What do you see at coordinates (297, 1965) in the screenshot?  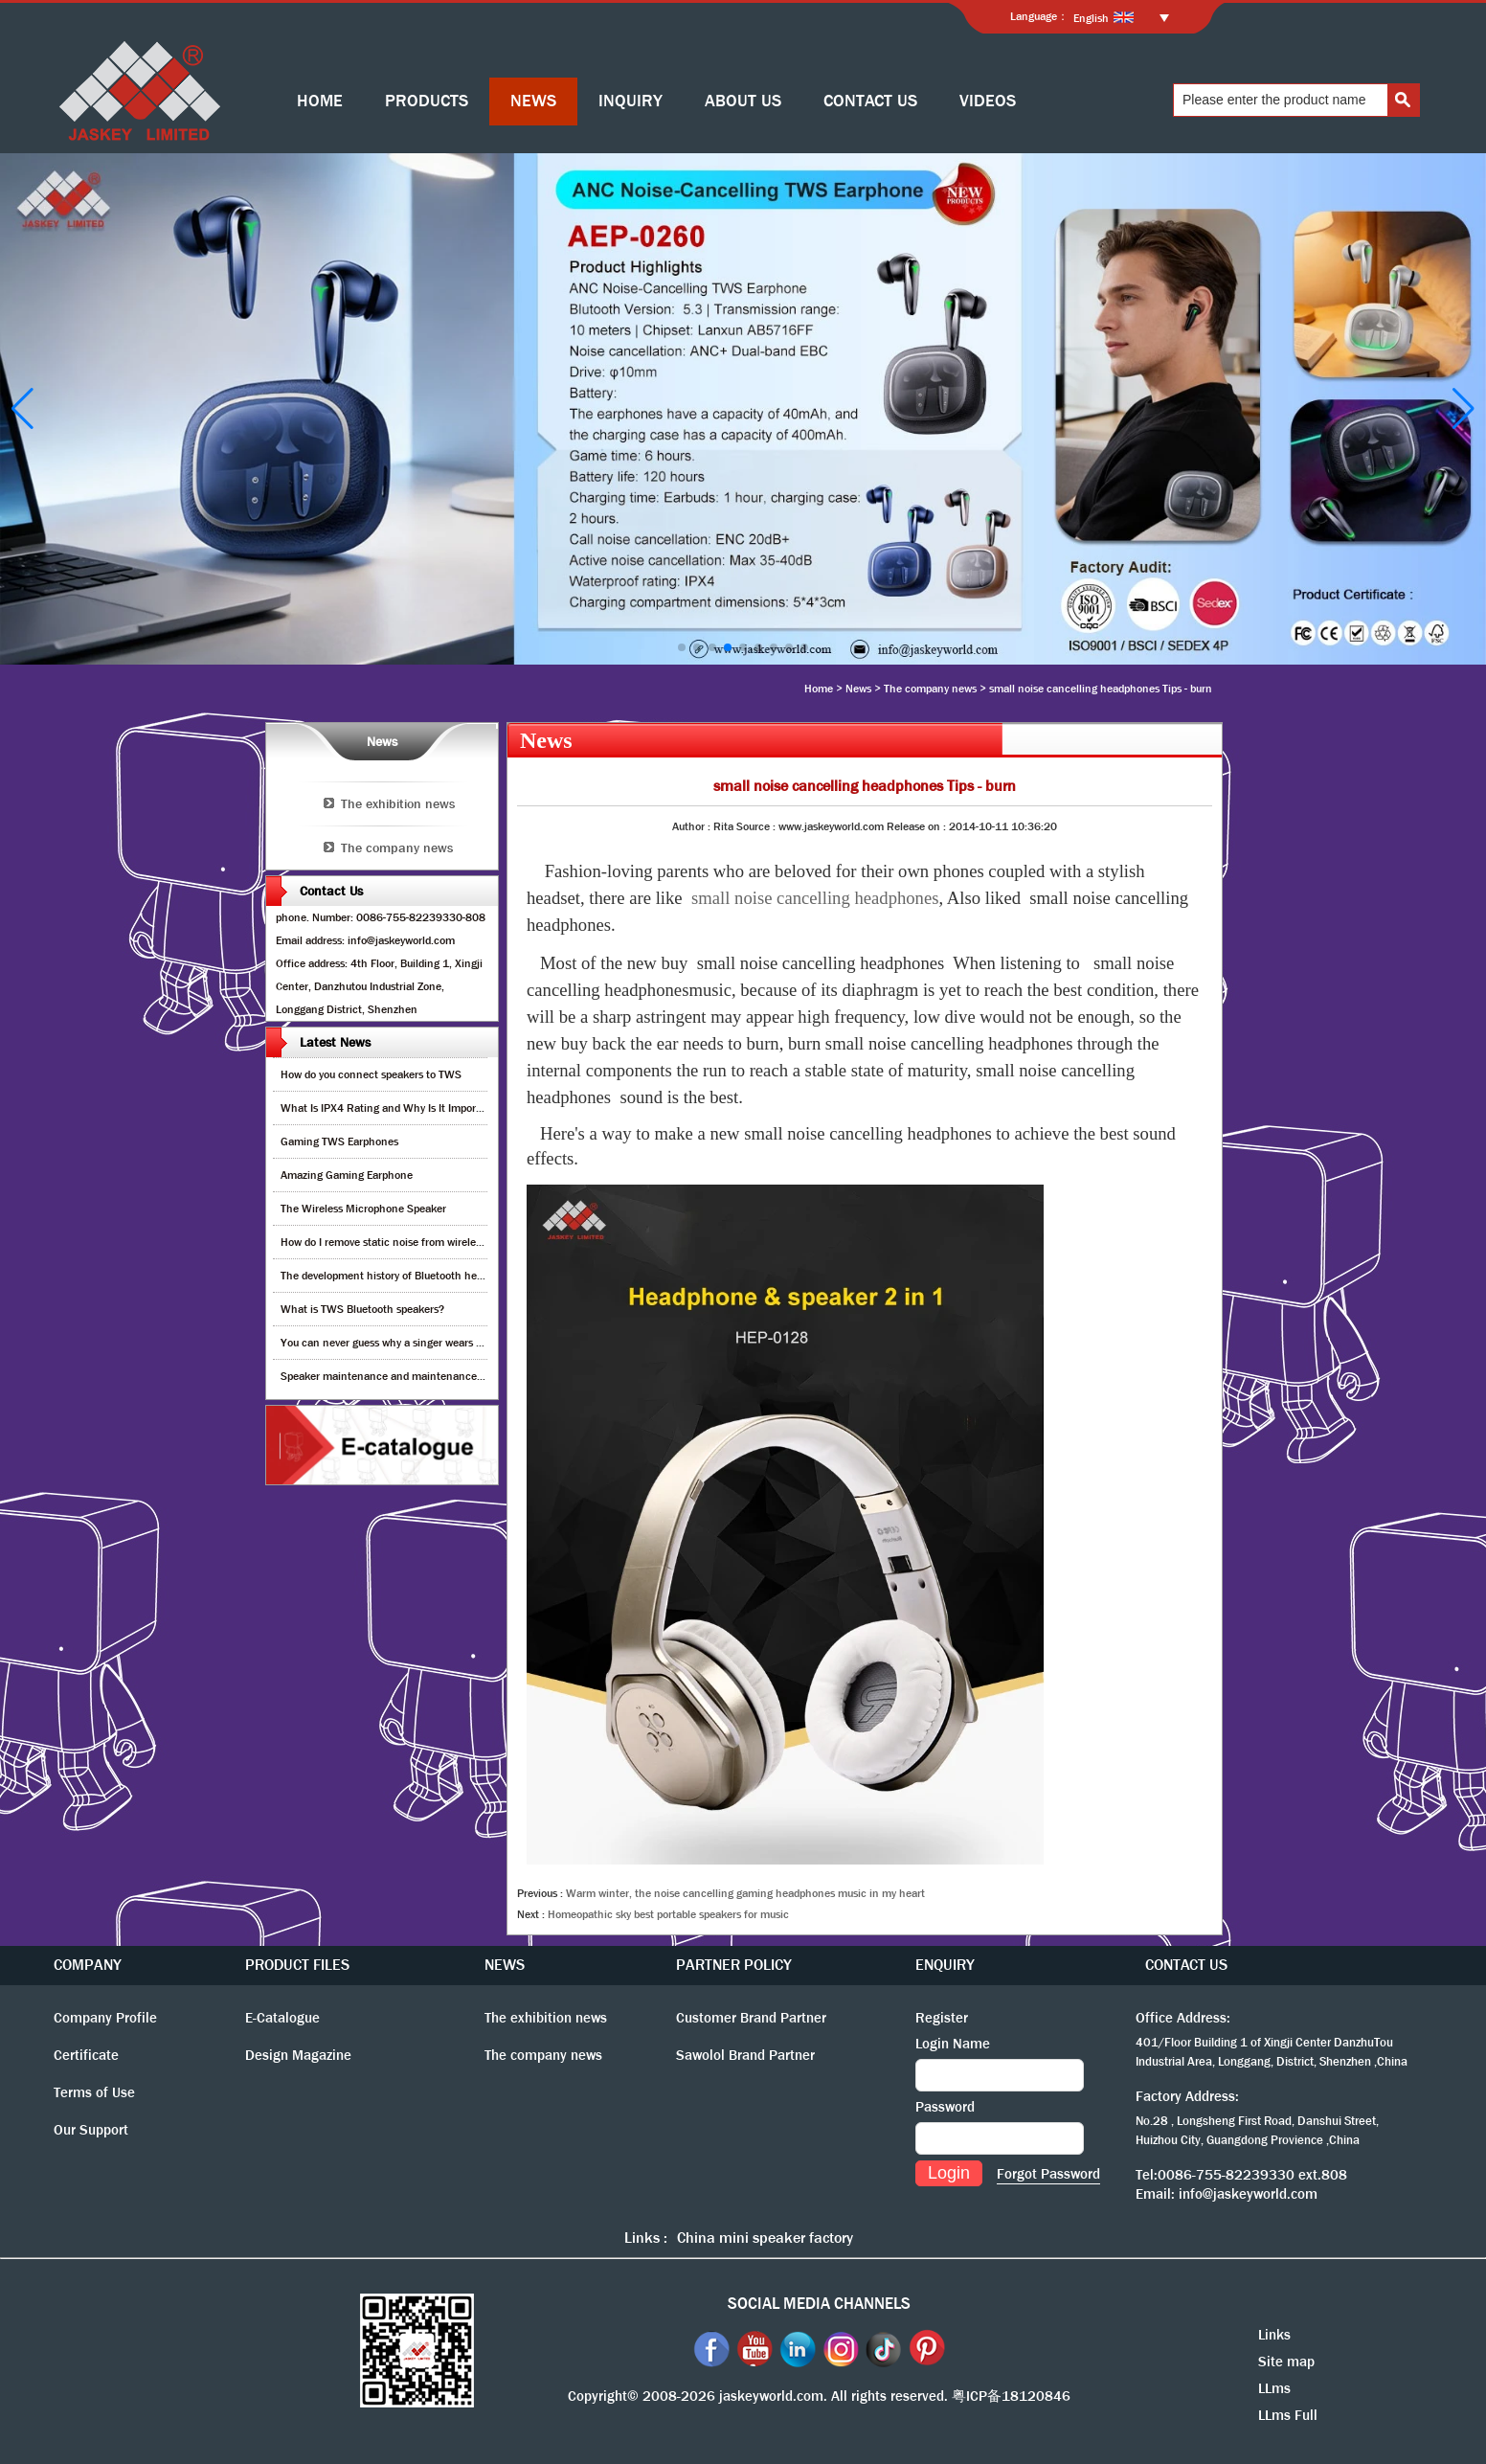 I see `PRODUCT FILES` at bounding box center [297, 1965].